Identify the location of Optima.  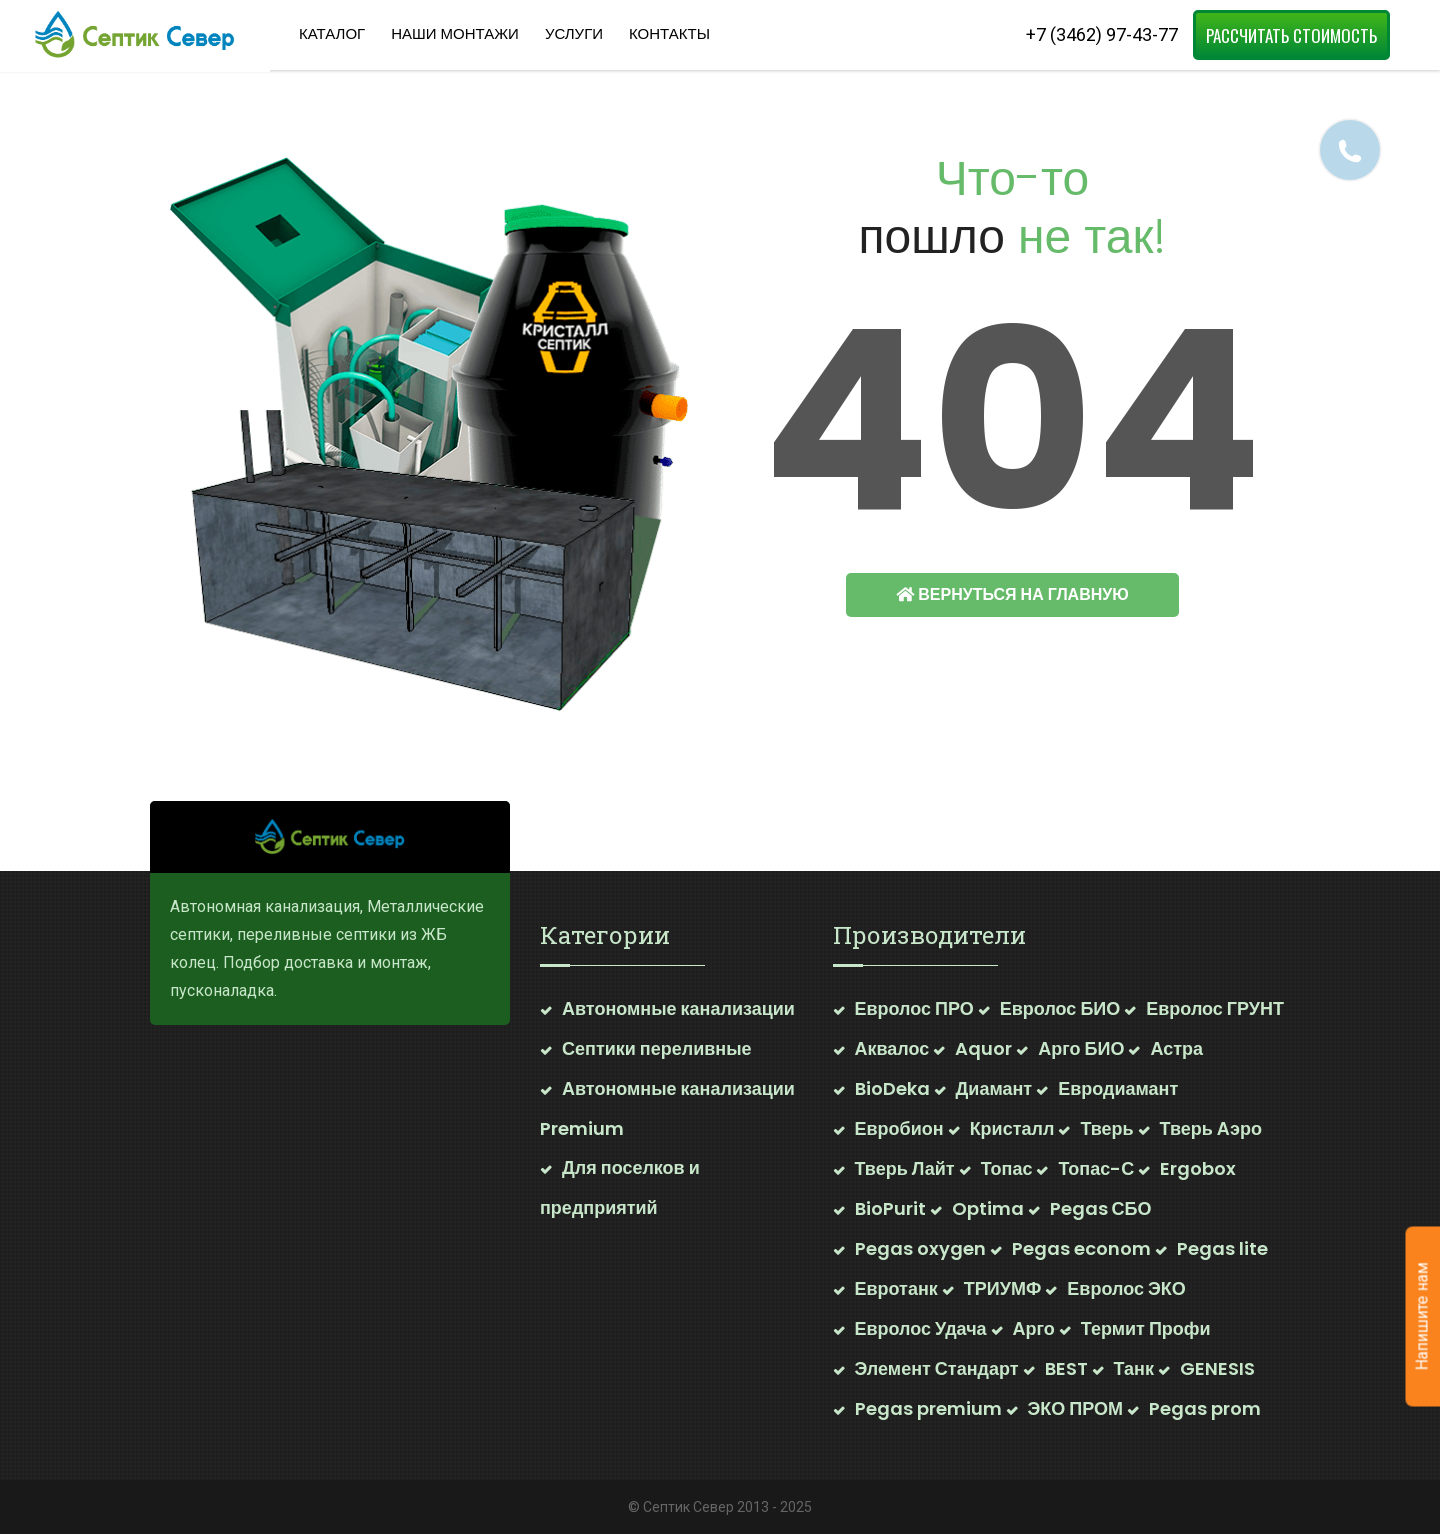
(988, 1208).